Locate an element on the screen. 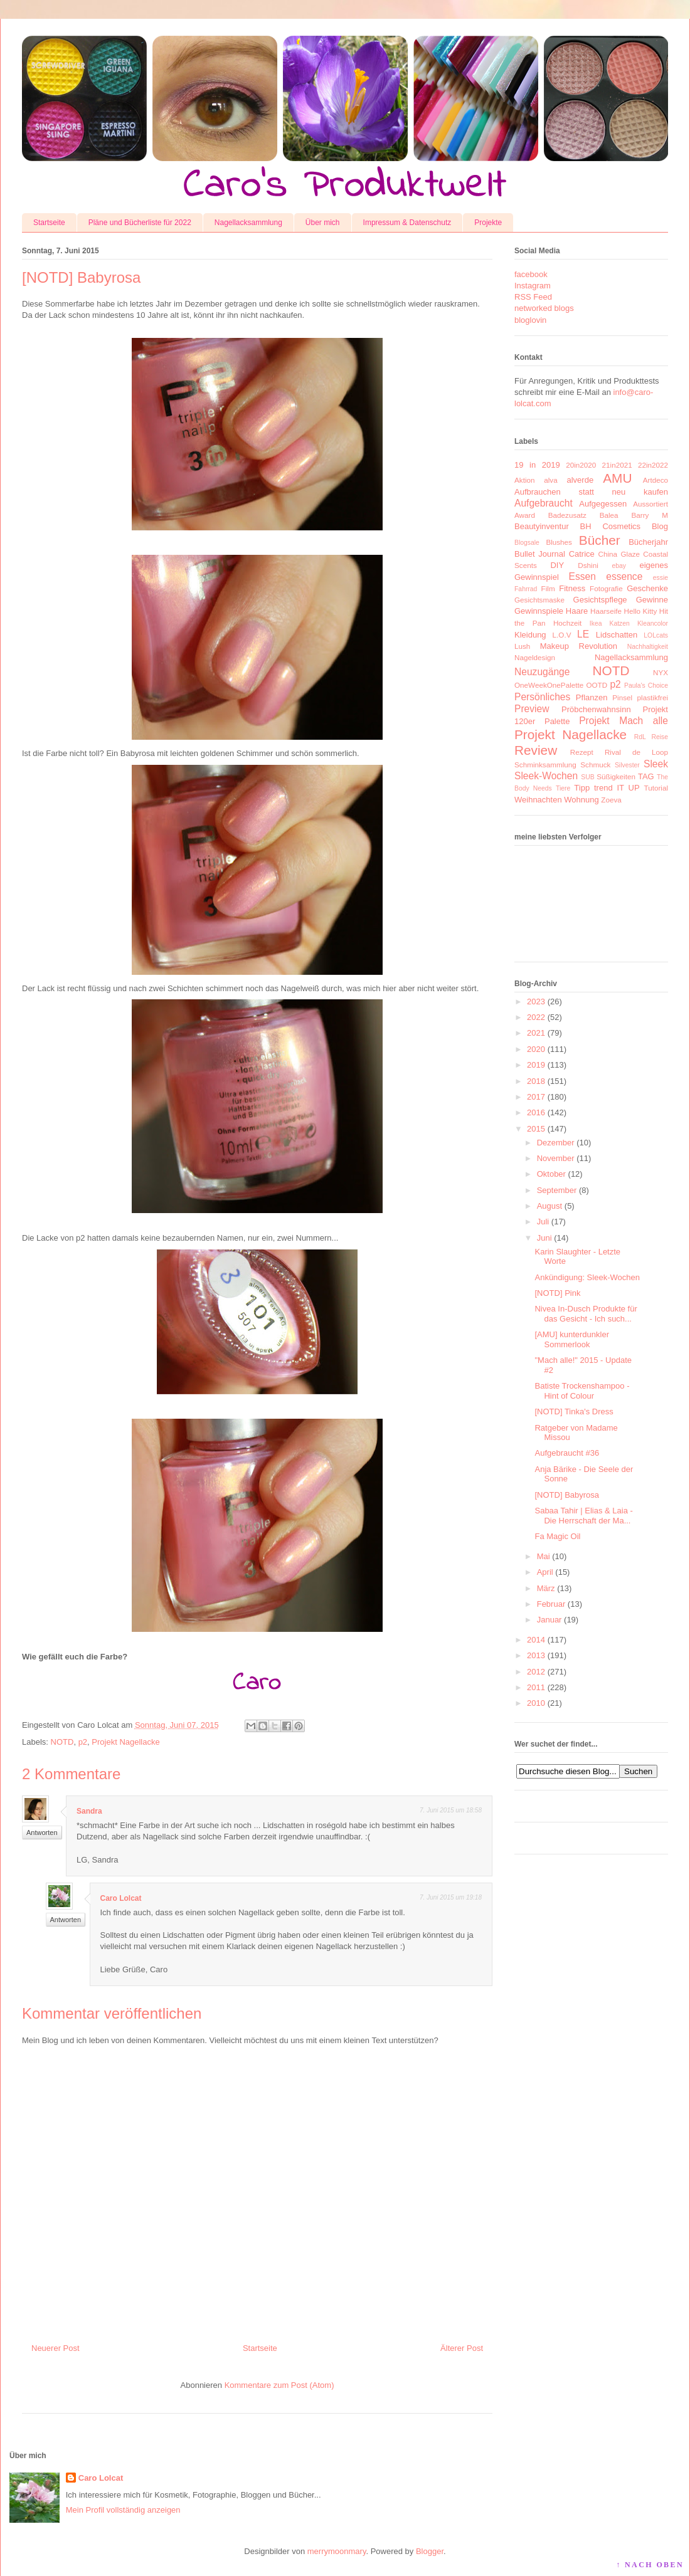  Fitness is located at coordinates (572, 588).